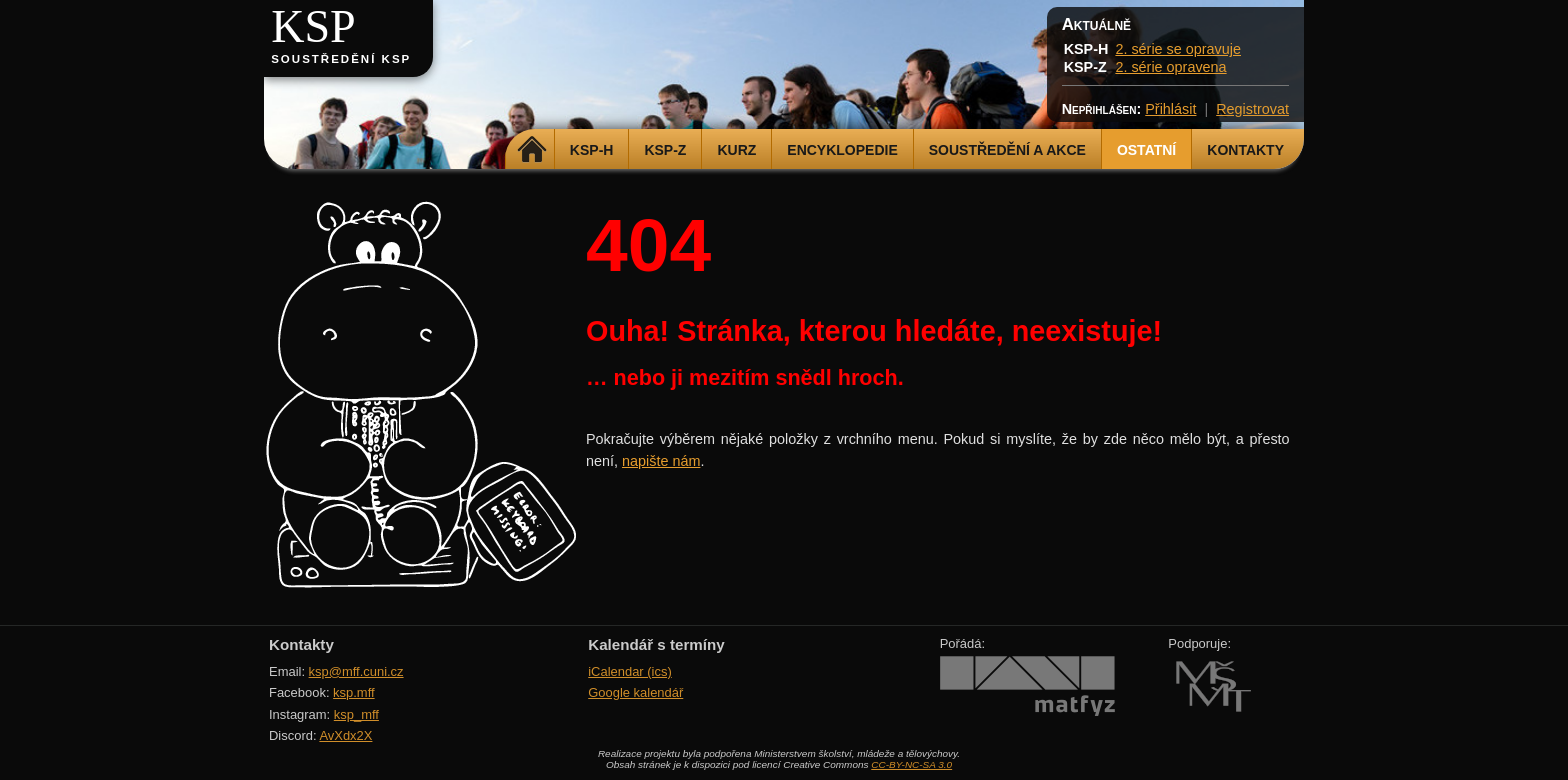 The height and width of the screenshot is (780, 1568). I want to click on 2. série se opravuje, so click(1178, 49).